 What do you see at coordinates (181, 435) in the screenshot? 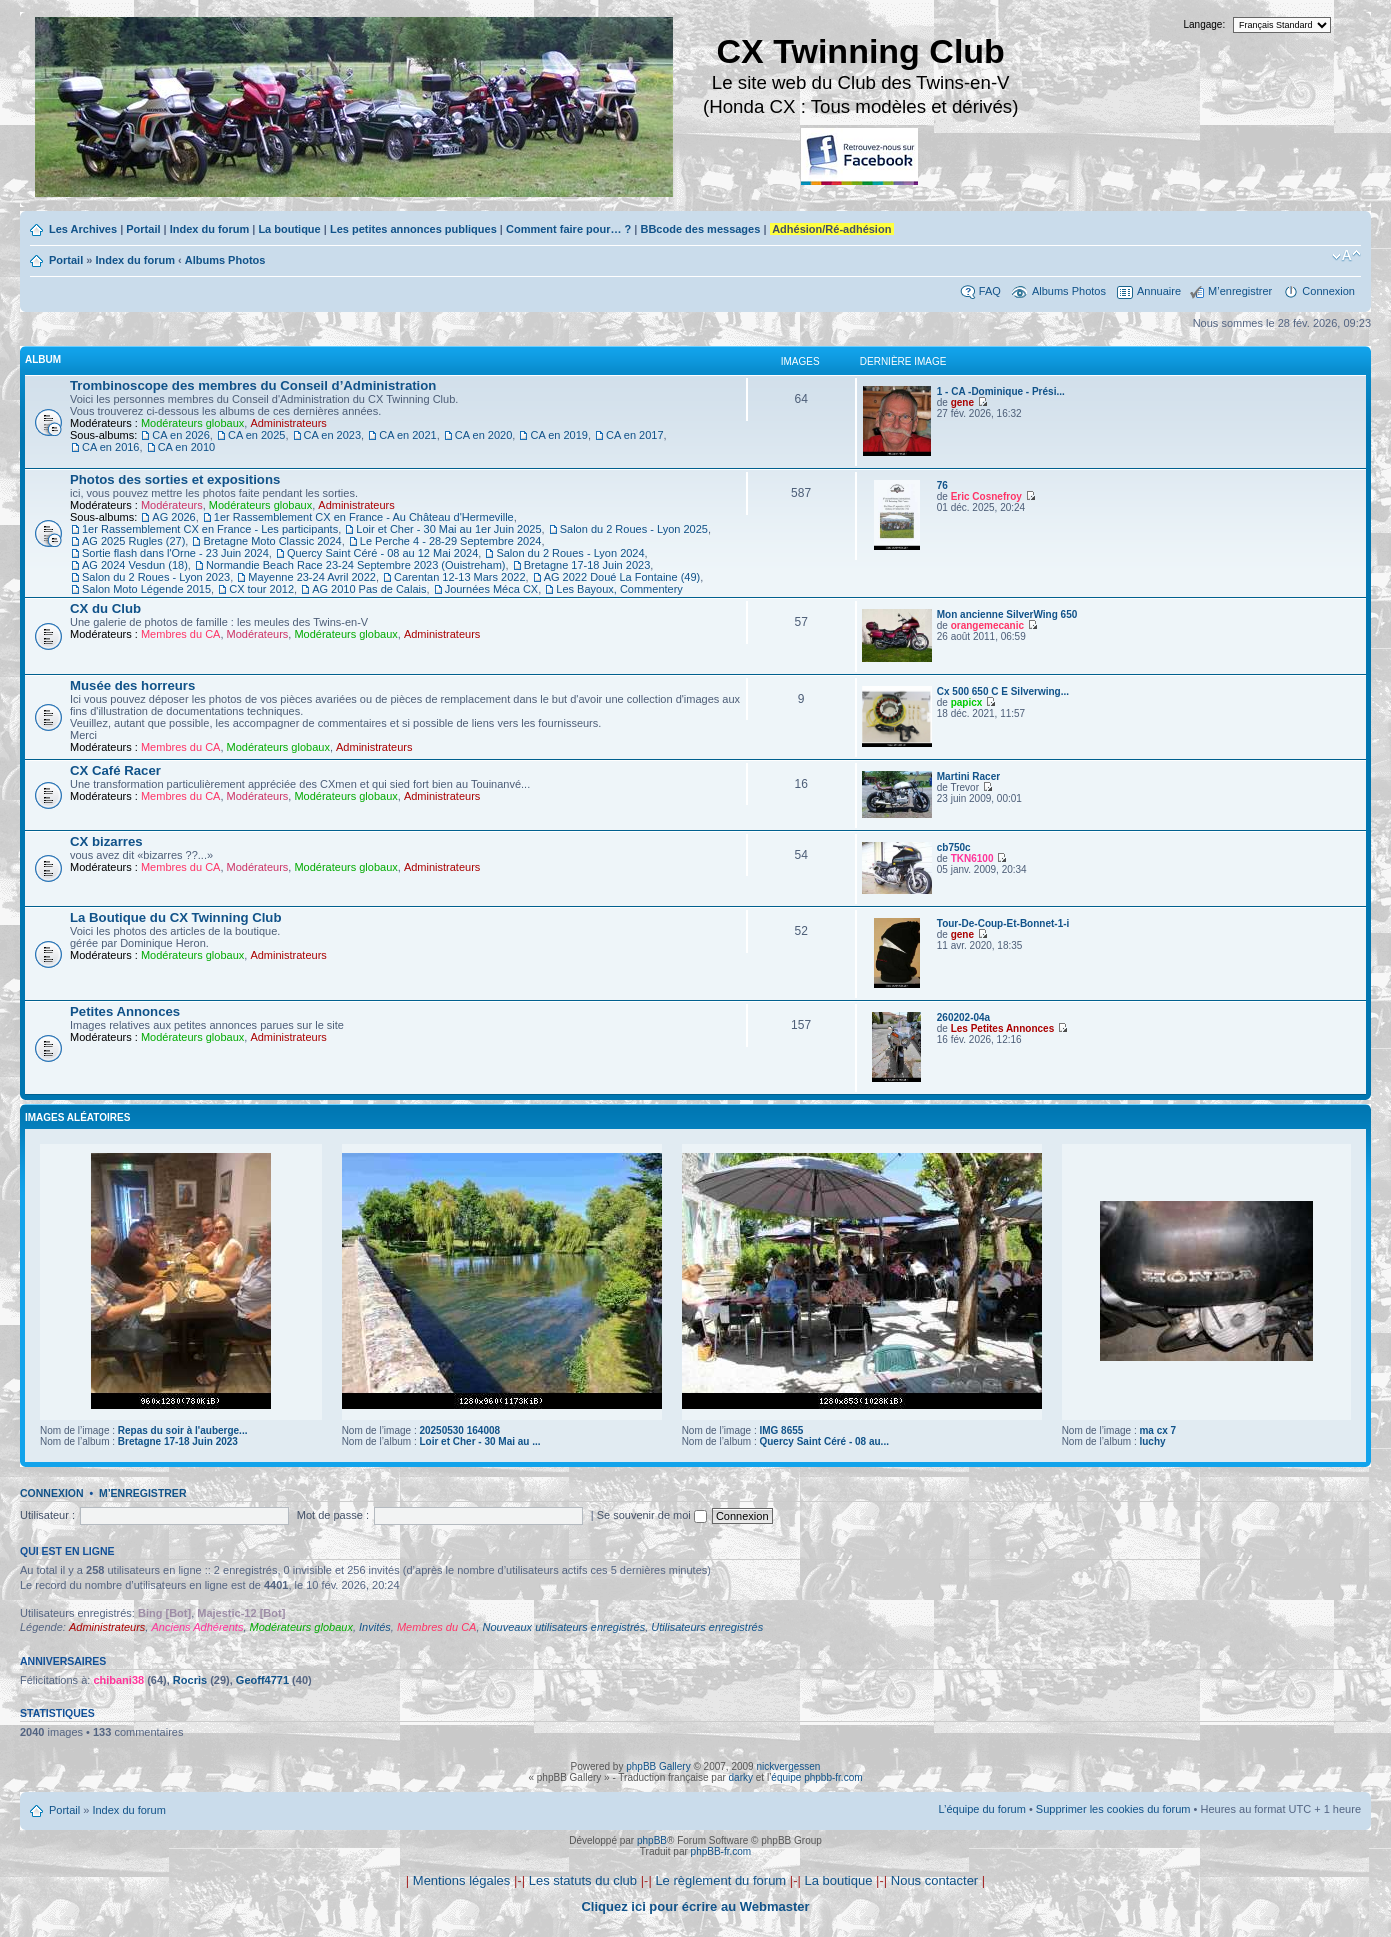
I see `CA en 2026` at bounding box center [181, 435].